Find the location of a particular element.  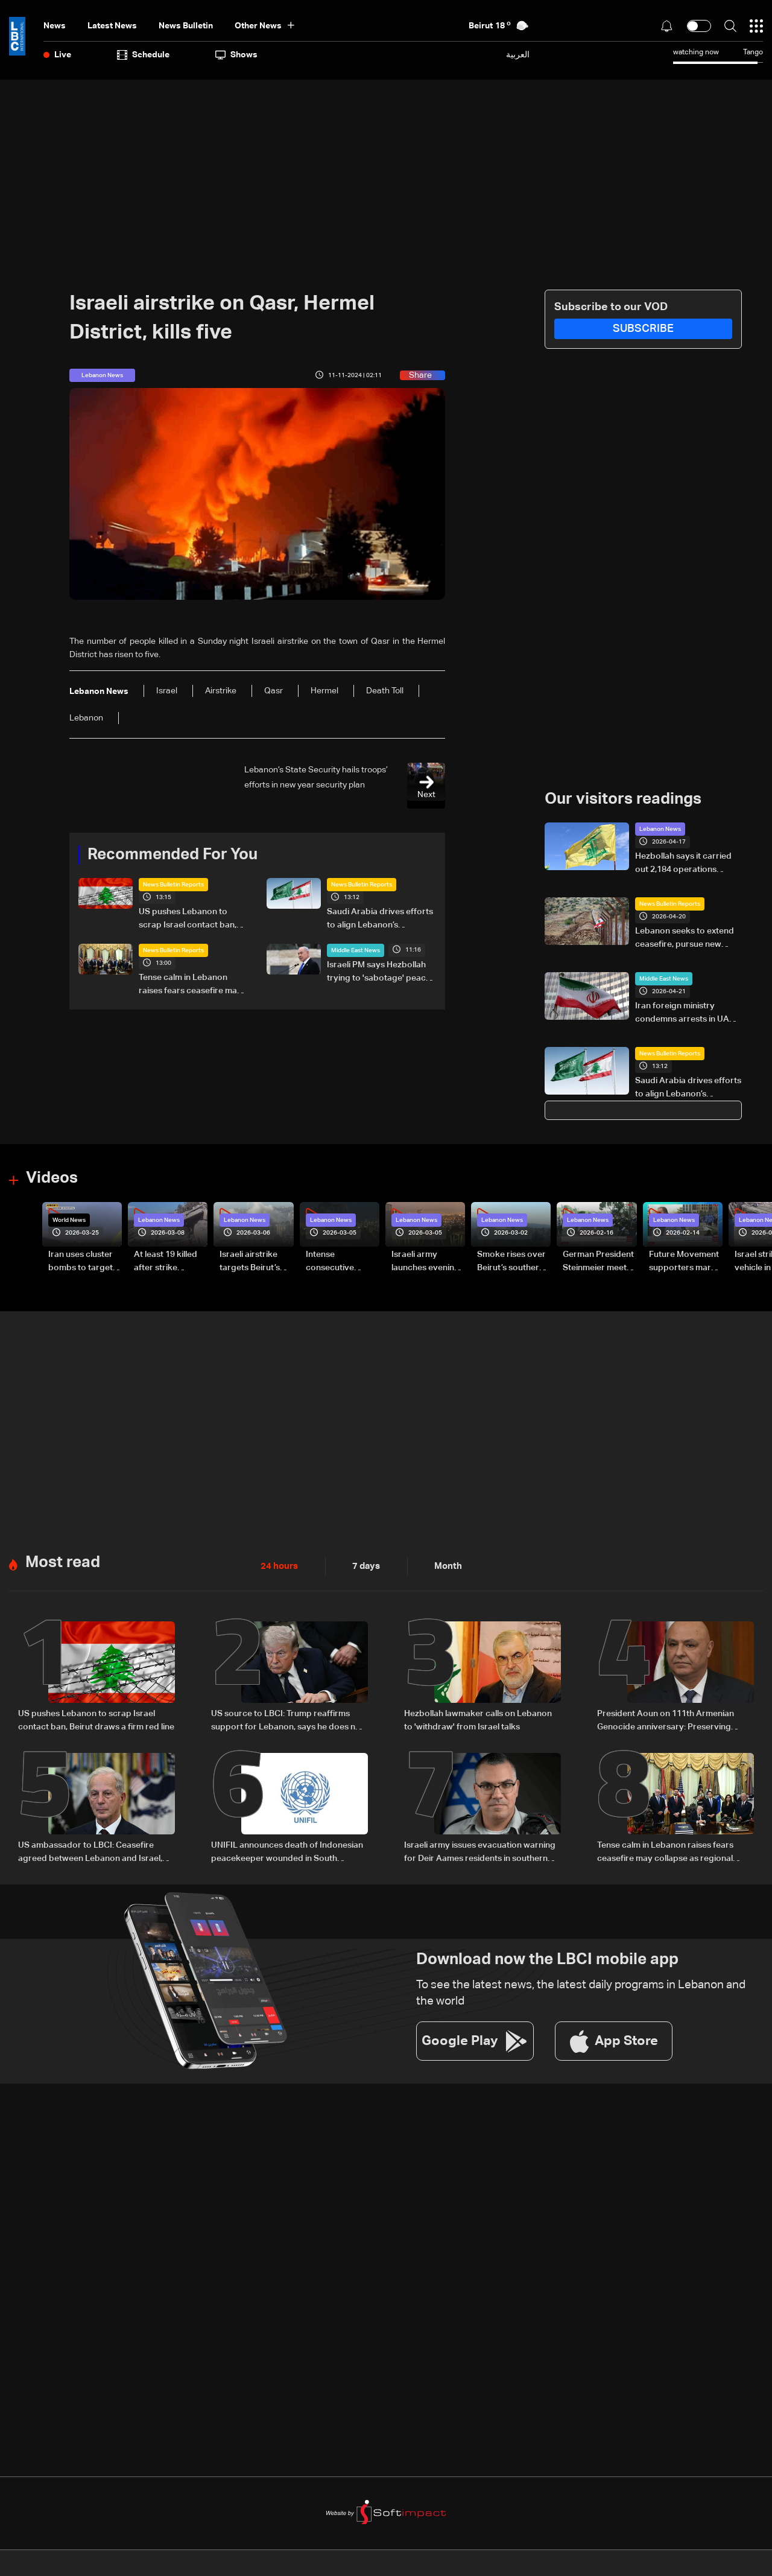

News Bulletin Reports is located at coordinates (173, 885).